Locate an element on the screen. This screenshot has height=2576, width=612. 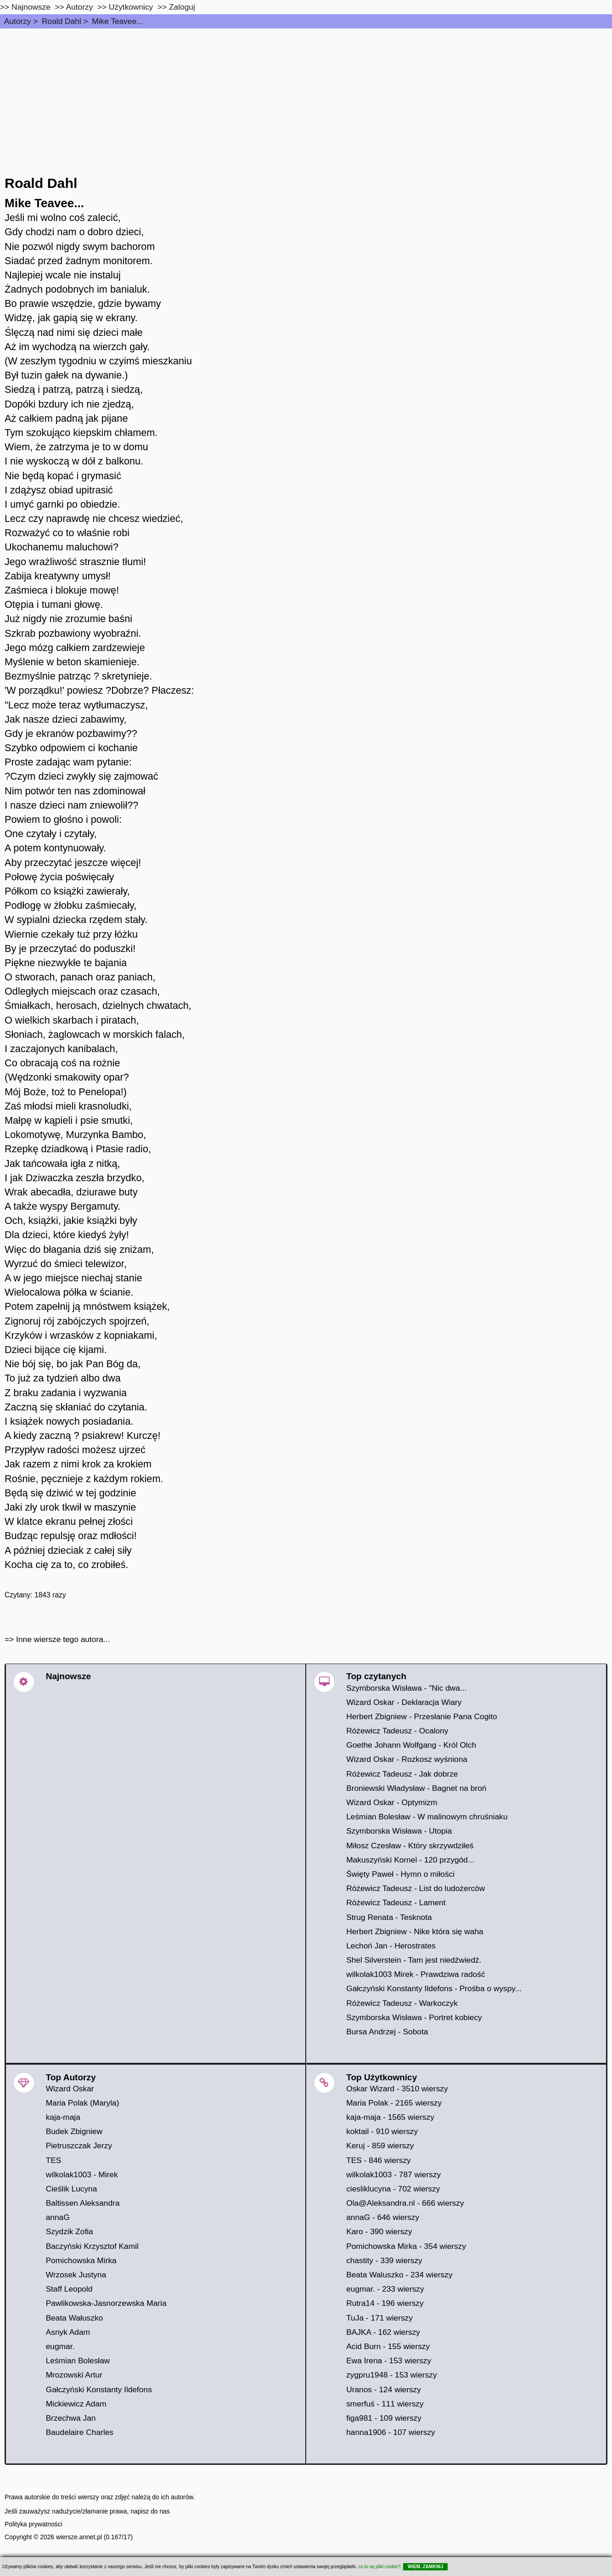
Zaloguj is located at coordinates (182, 6).